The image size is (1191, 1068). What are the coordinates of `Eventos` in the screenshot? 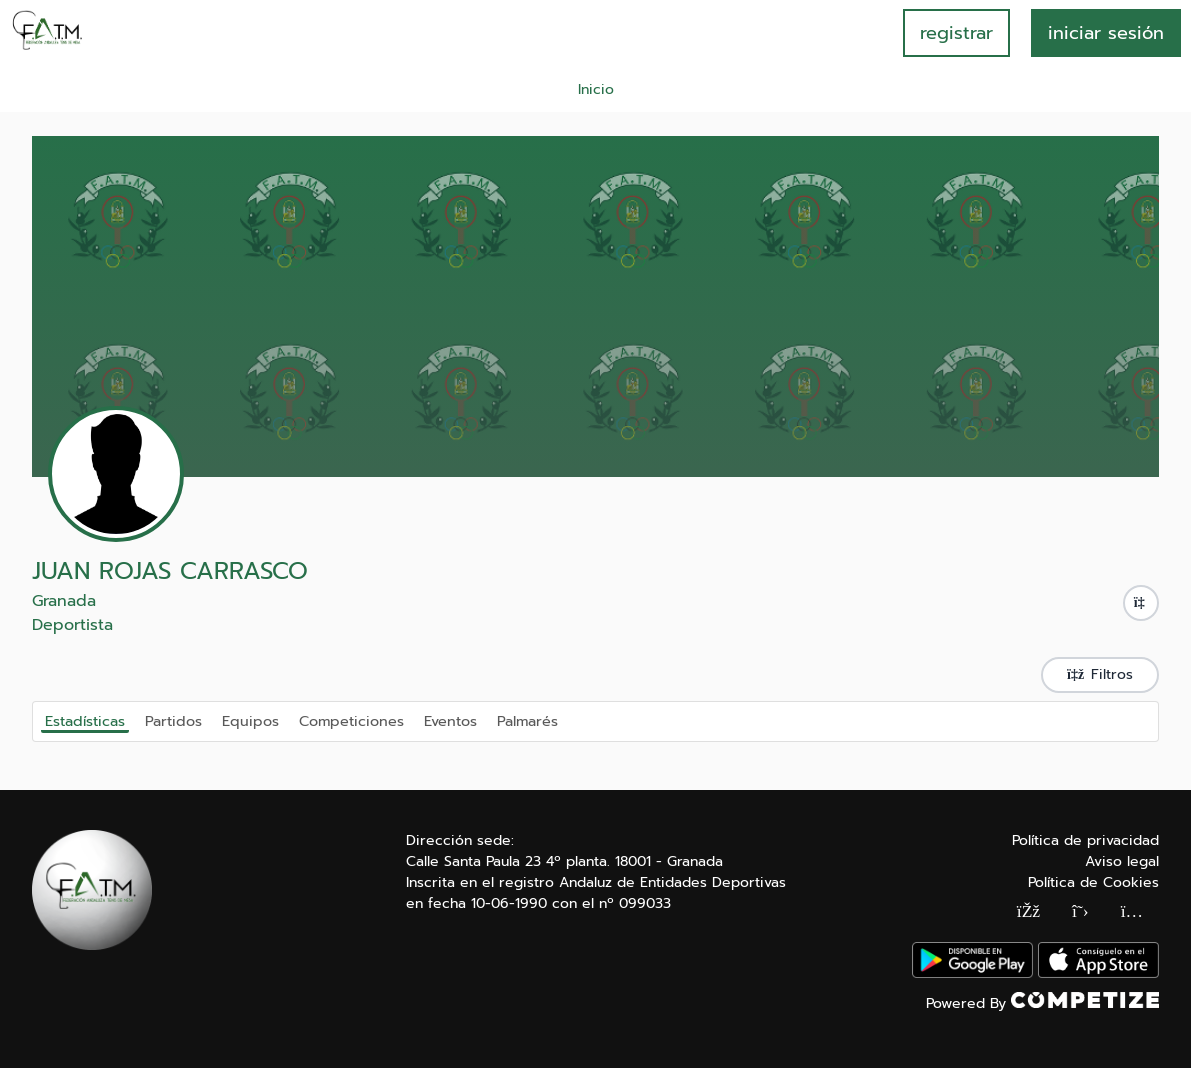 It's located at (450, 720).